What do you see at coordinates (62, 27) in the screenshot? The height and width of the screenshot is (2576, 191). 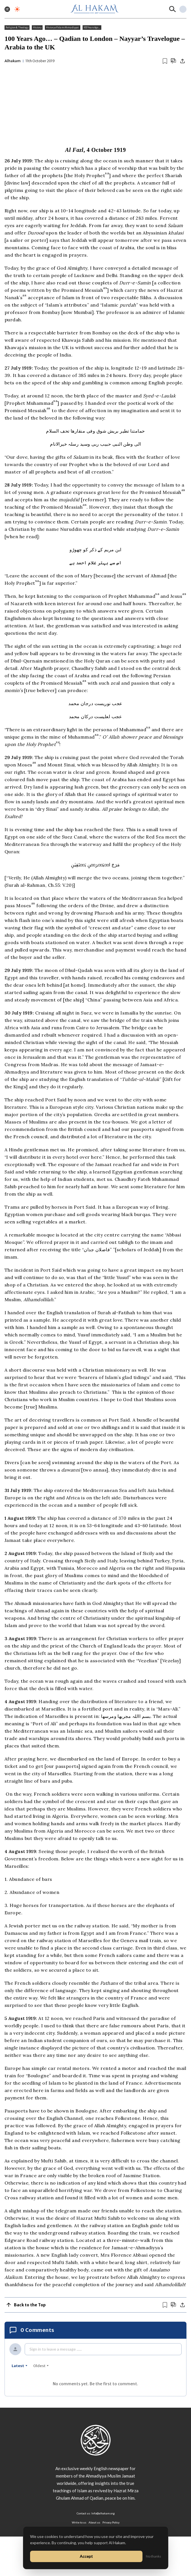 I see `History of Islam Ahmadiyyat` at bounding box center [62, 27].